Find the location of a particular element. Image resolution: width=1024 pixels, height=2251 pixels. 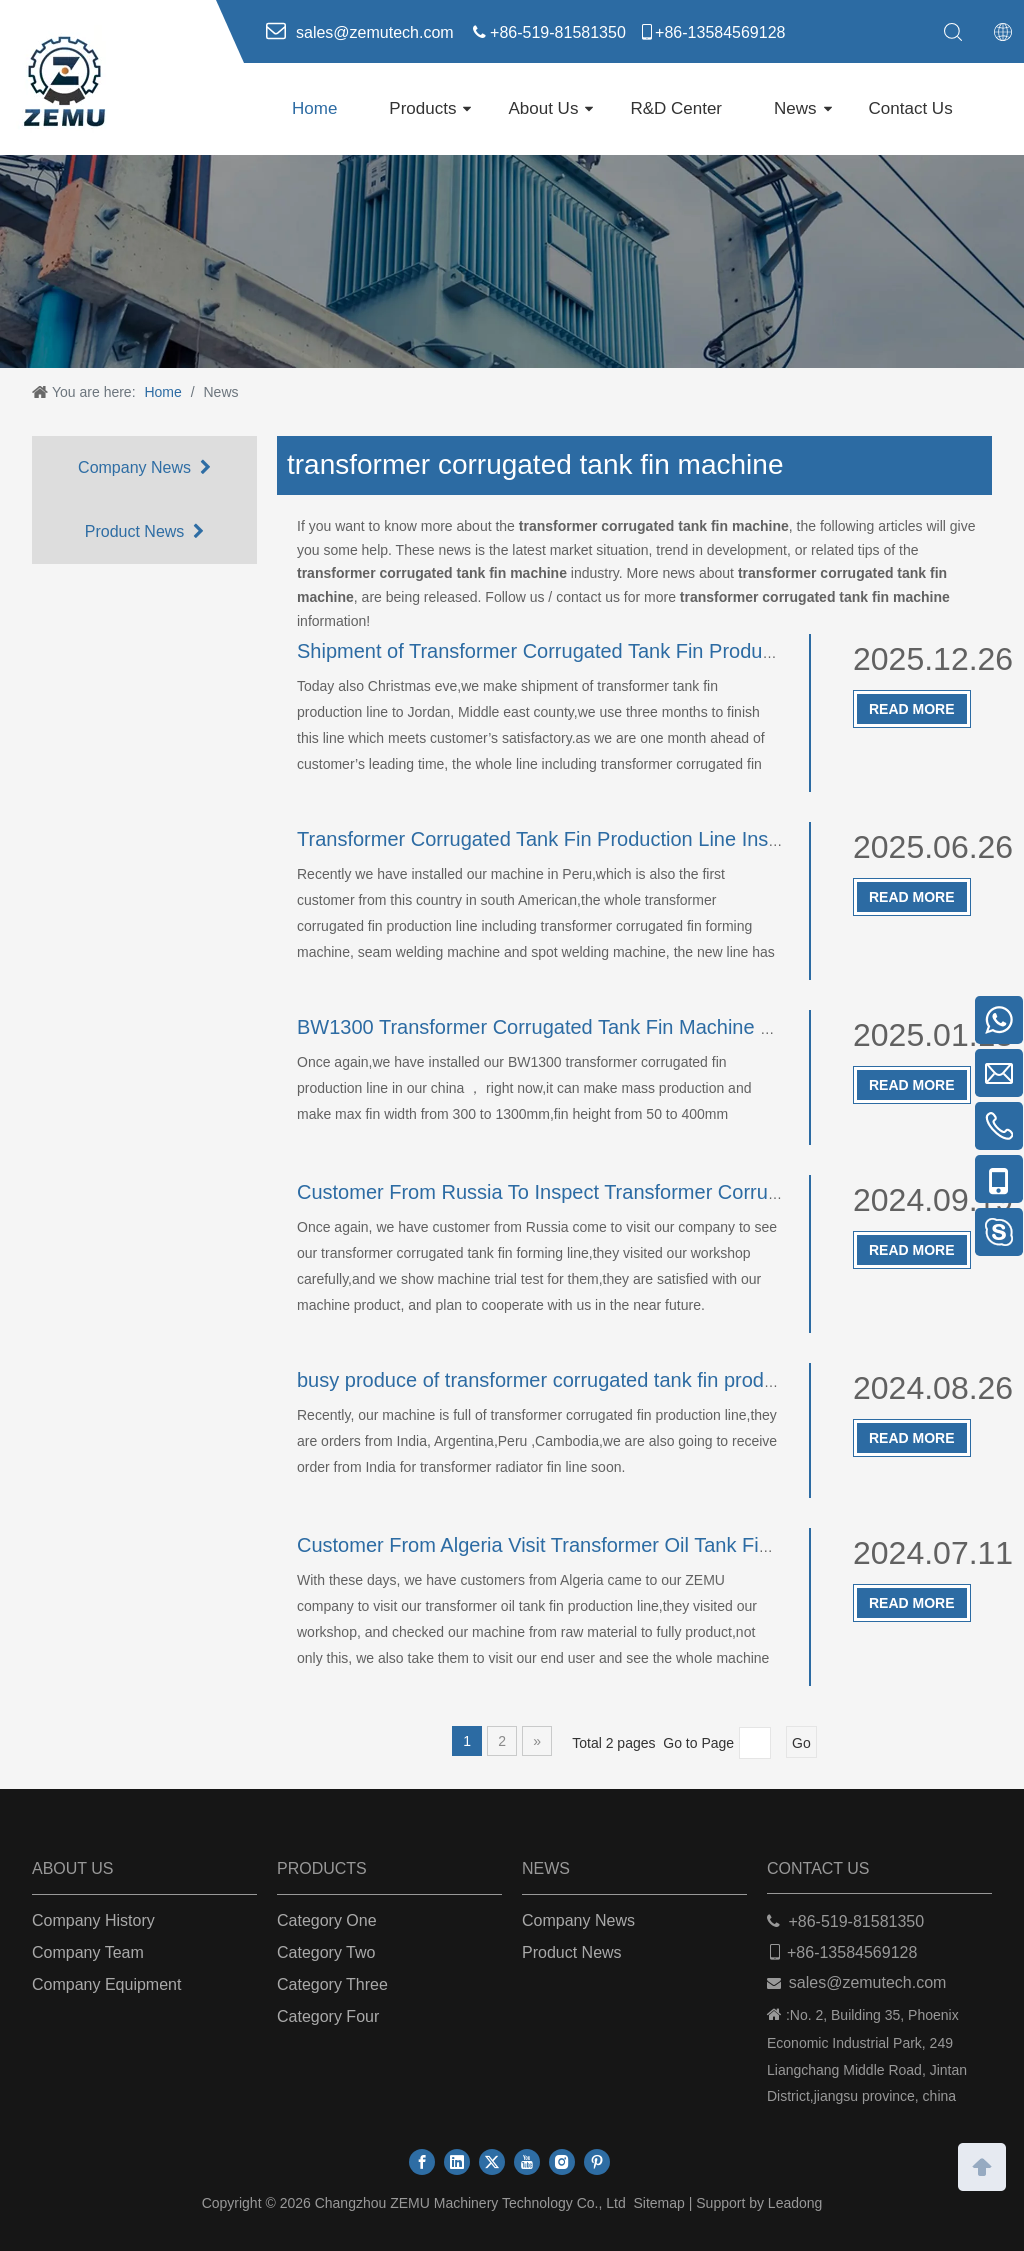

[Pinterest] is located at coordinates (597, 2162).